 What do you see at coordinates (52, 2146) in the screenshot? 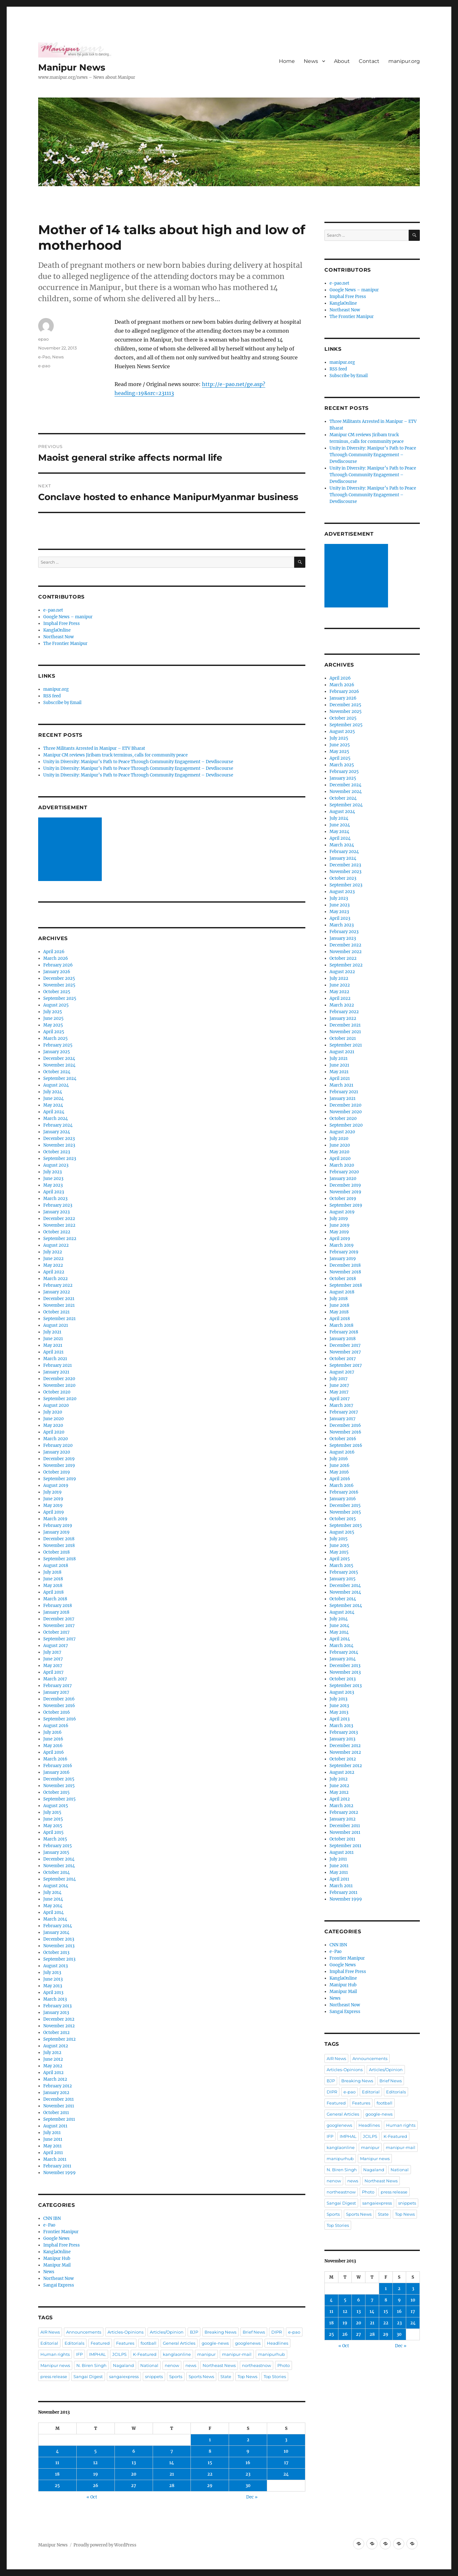
I see `May 2011` at bounding box center [52, 2146].